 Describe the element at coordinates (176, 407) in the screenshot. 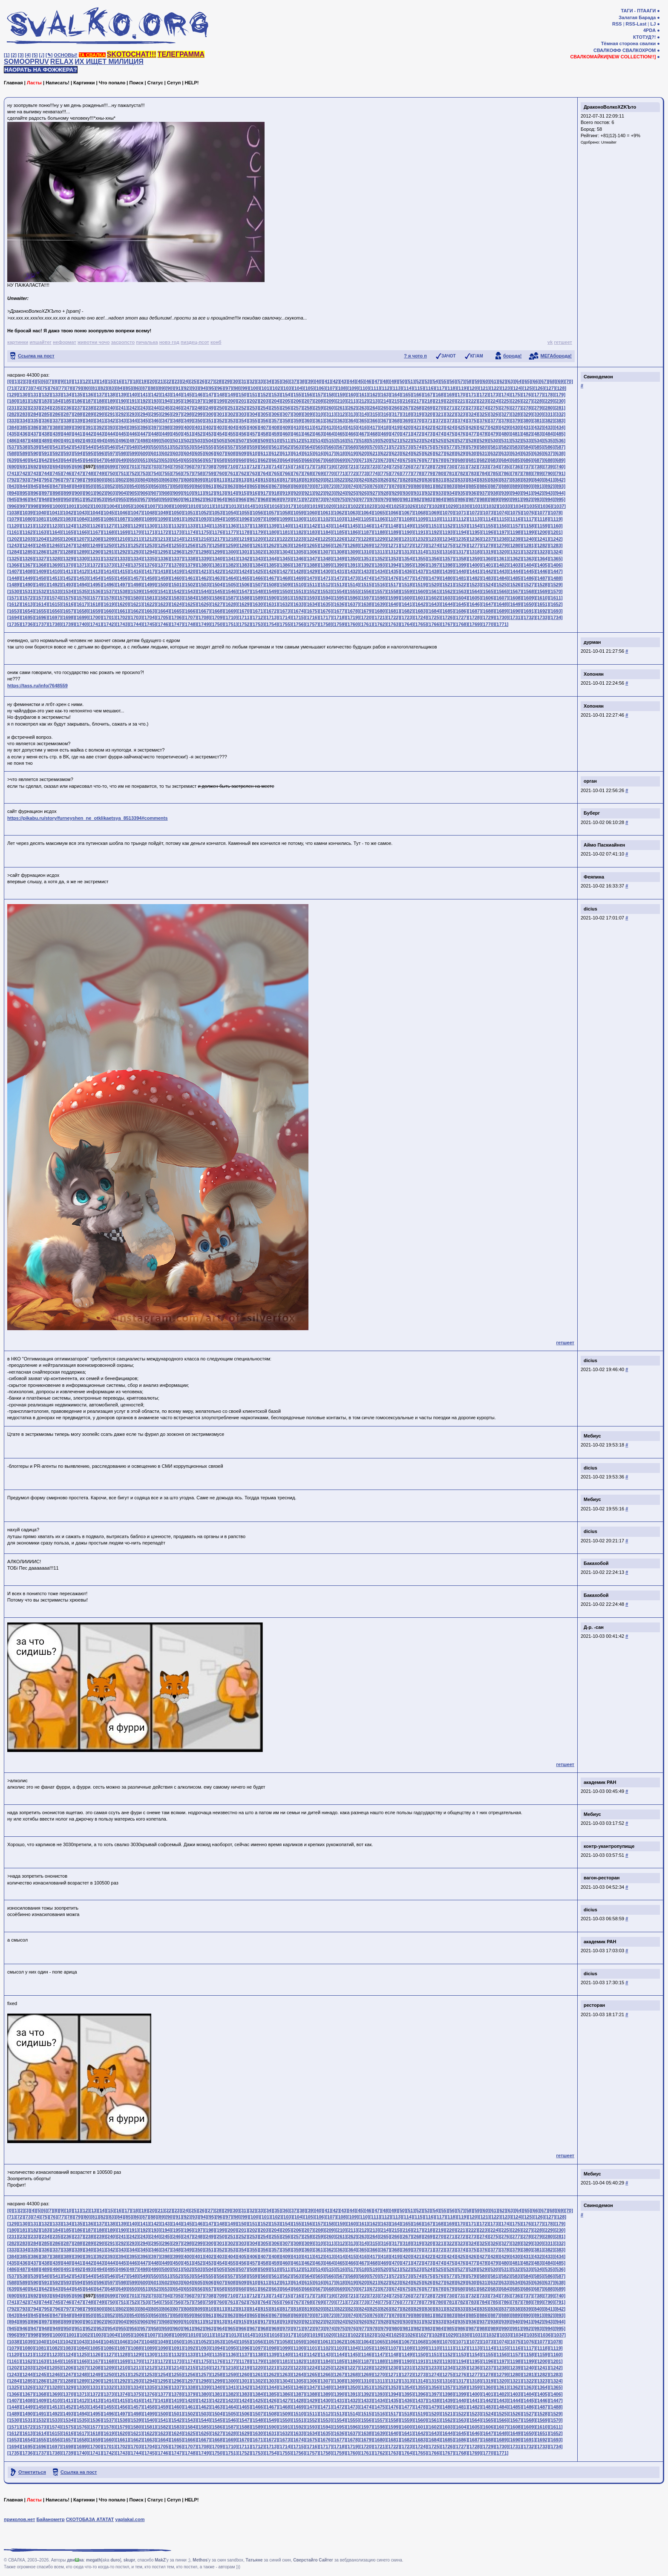

I see `[246]` at that location.